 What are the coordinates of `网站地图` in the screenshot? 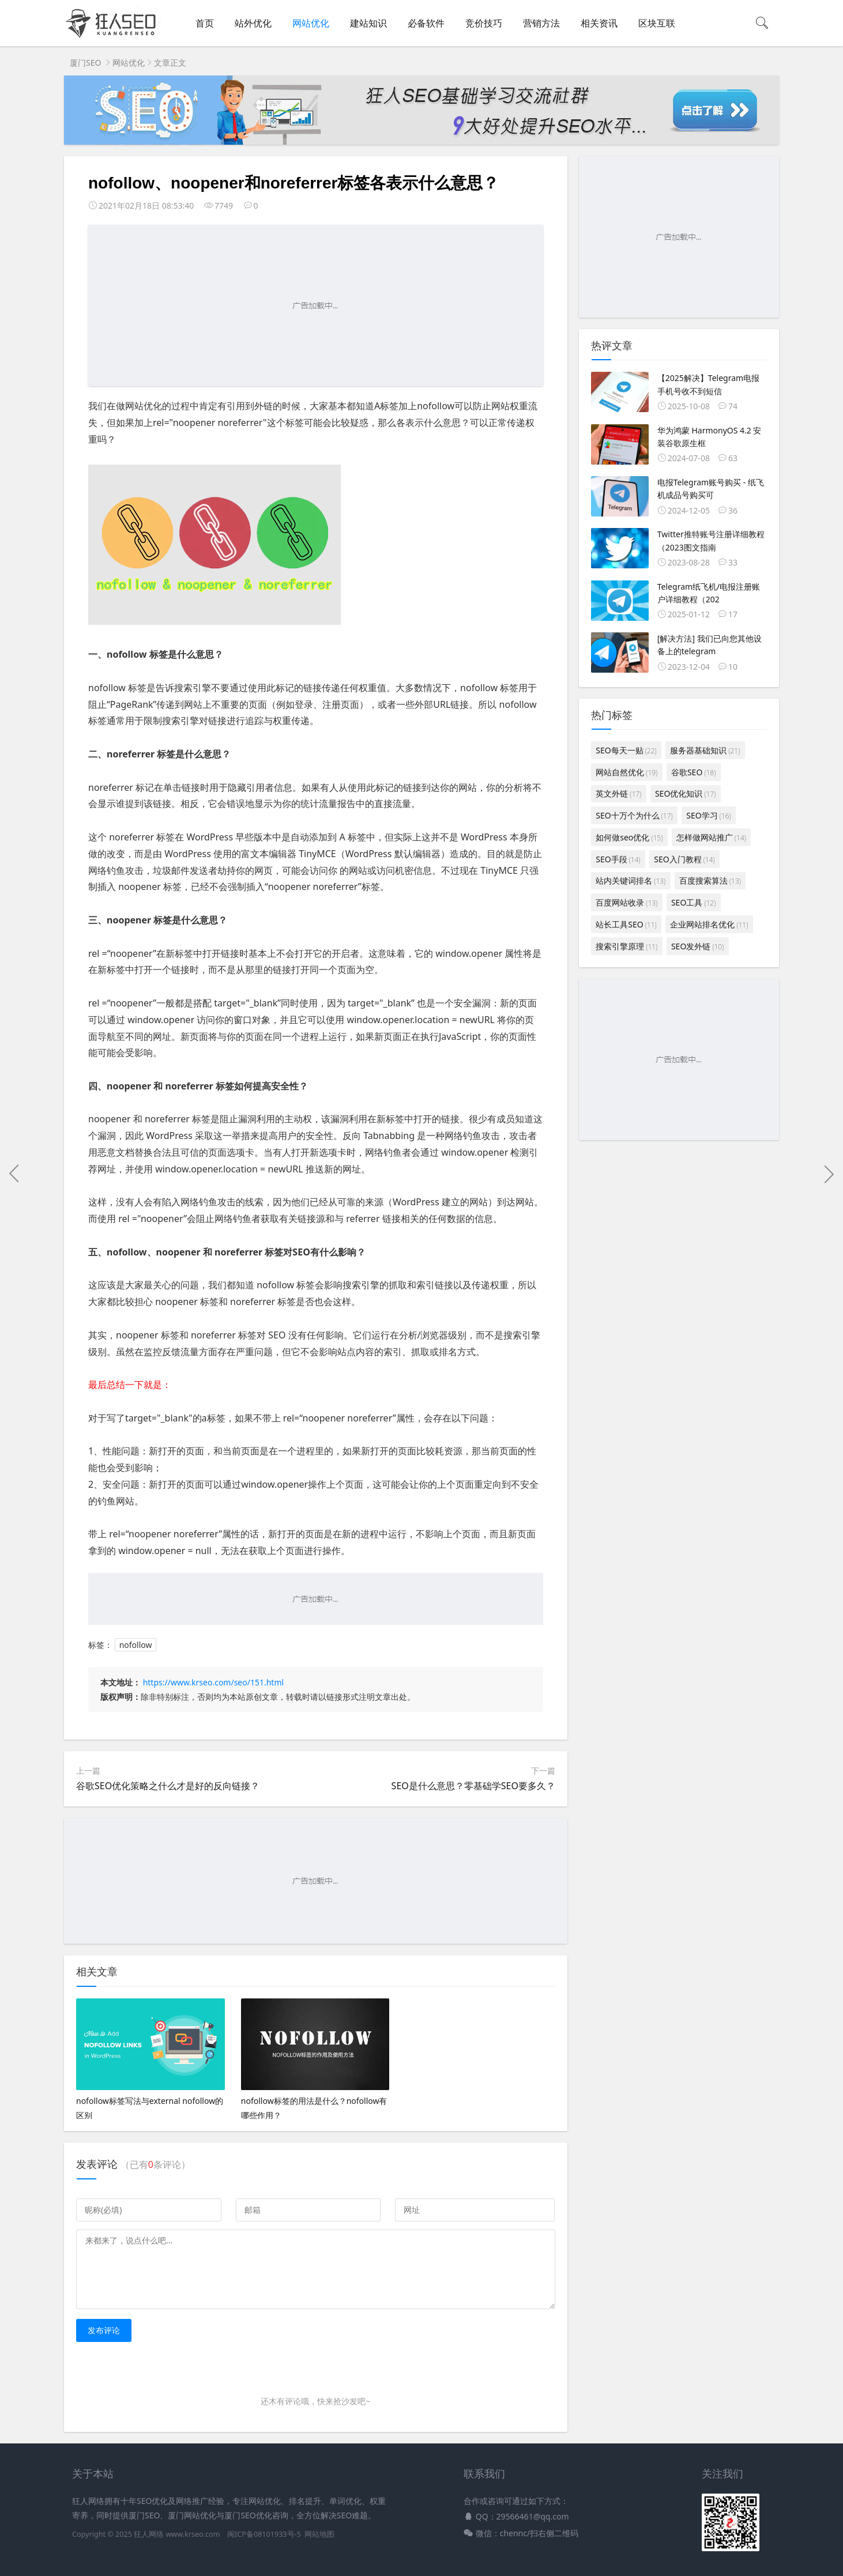 It's located at (319, 2534).